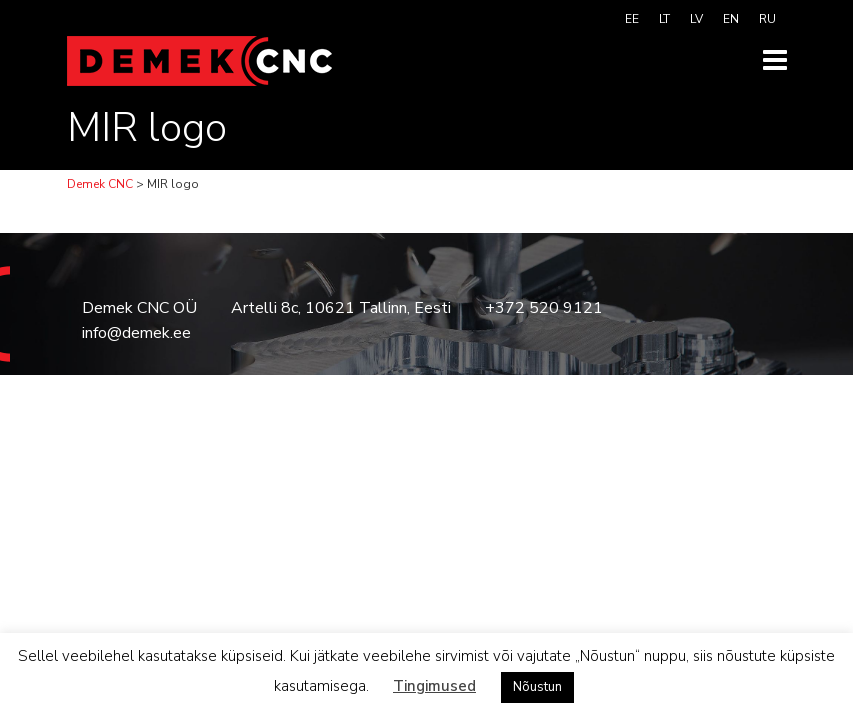  What do you see at coordinates (632, 19) in the screenshot?
I see `EE [menuitem]` at bounding box center [632, 19].